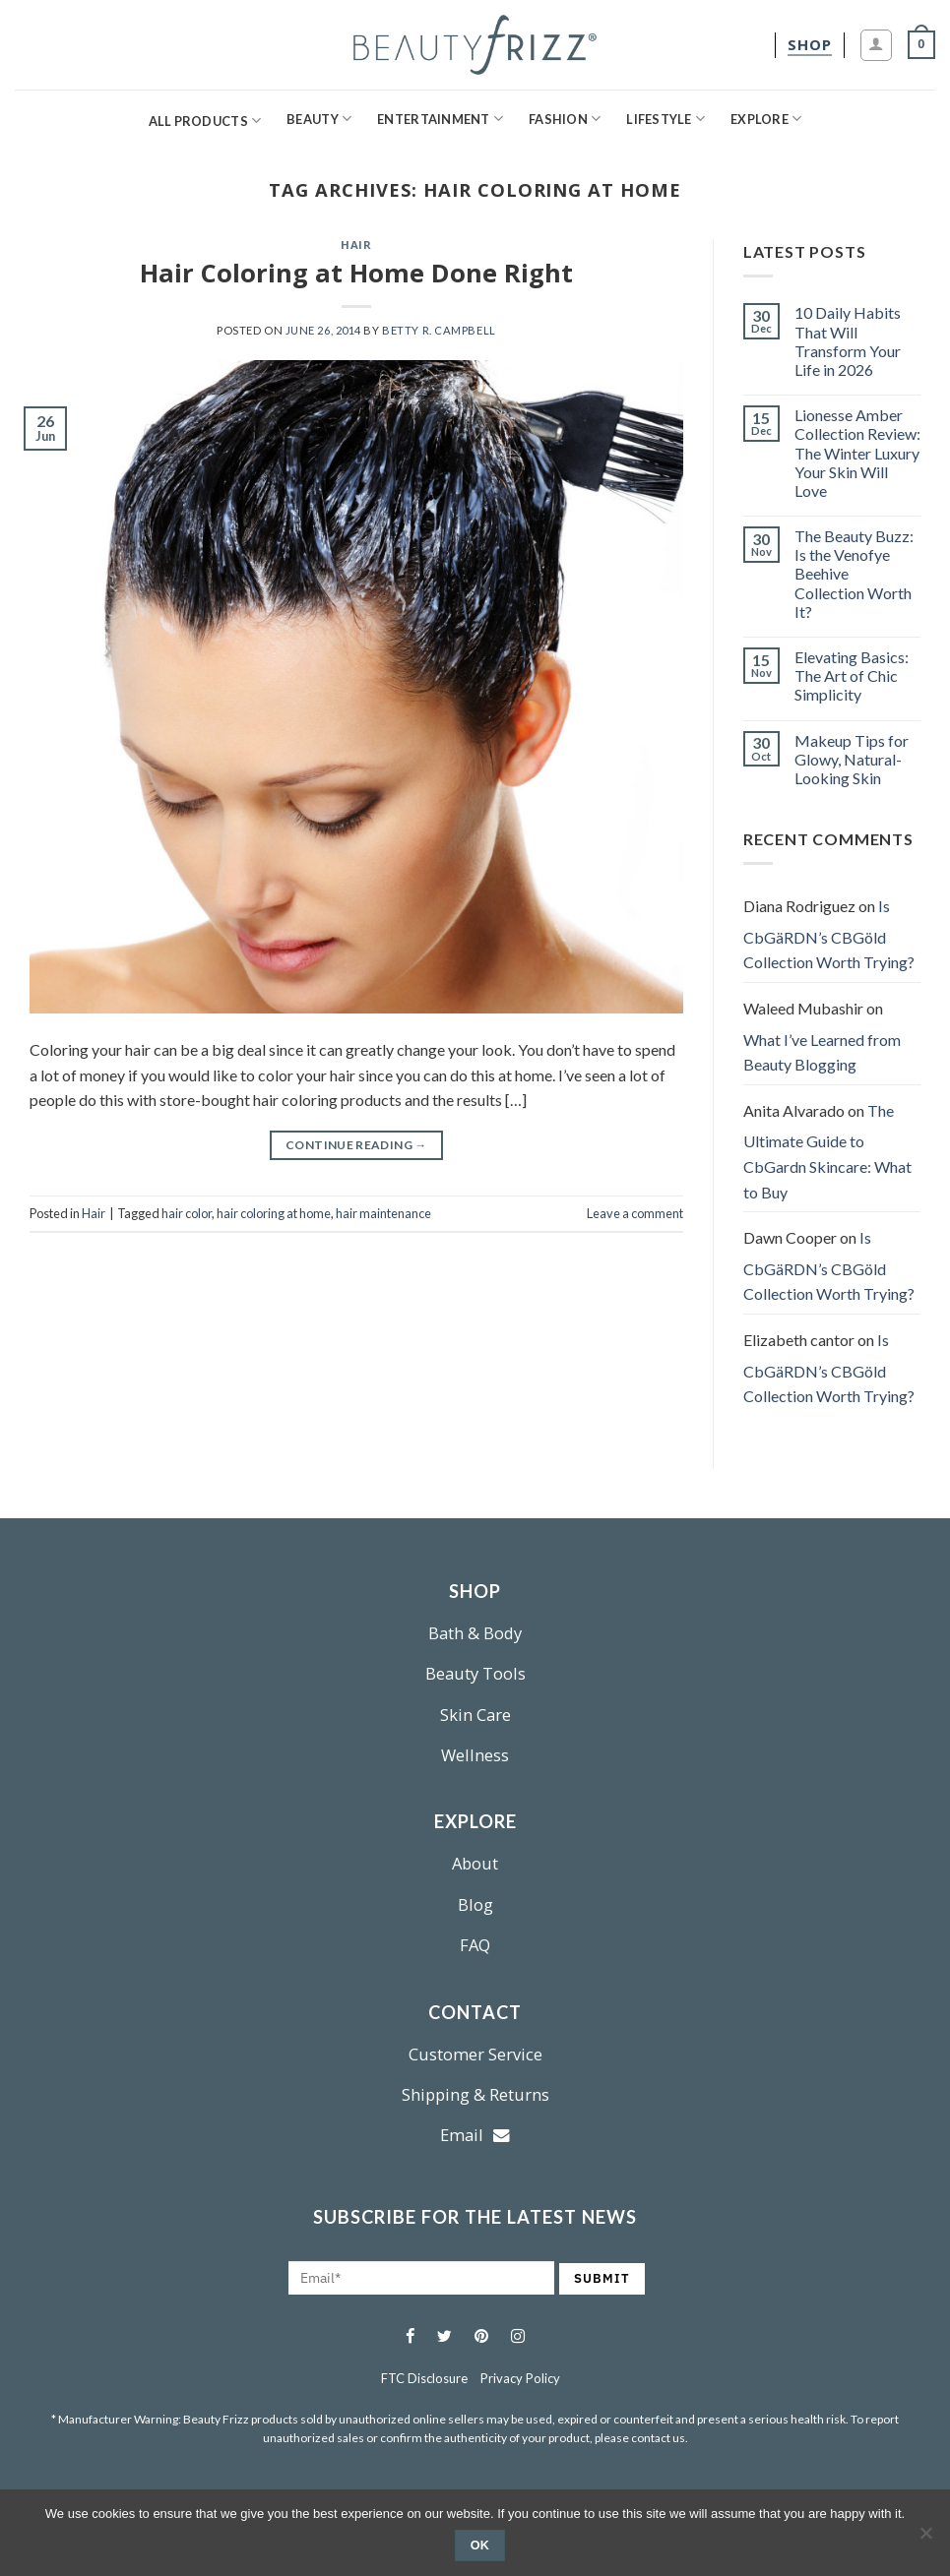 This screenshot has height=2576, width=950. Describe the element at coordinates (356, 1144) in the screenshot. I see `Continue reading` at that location.